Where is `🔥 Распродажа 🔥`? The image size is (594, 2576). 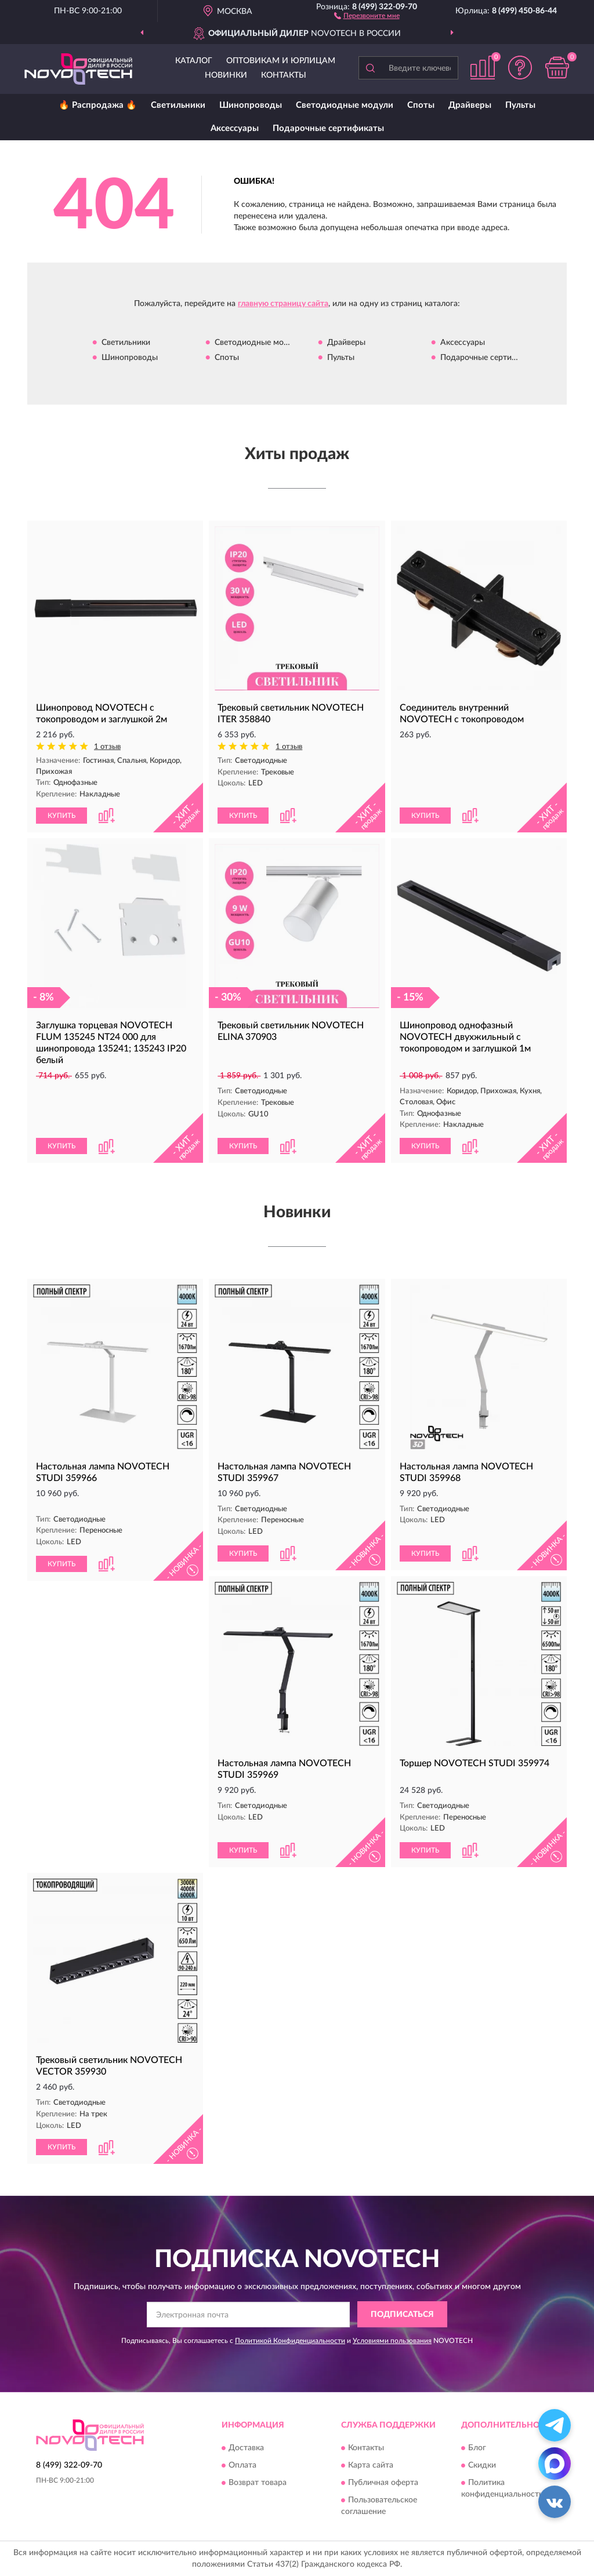 🔥 Распродажа 🔥 is located at coordinates (98, 105).